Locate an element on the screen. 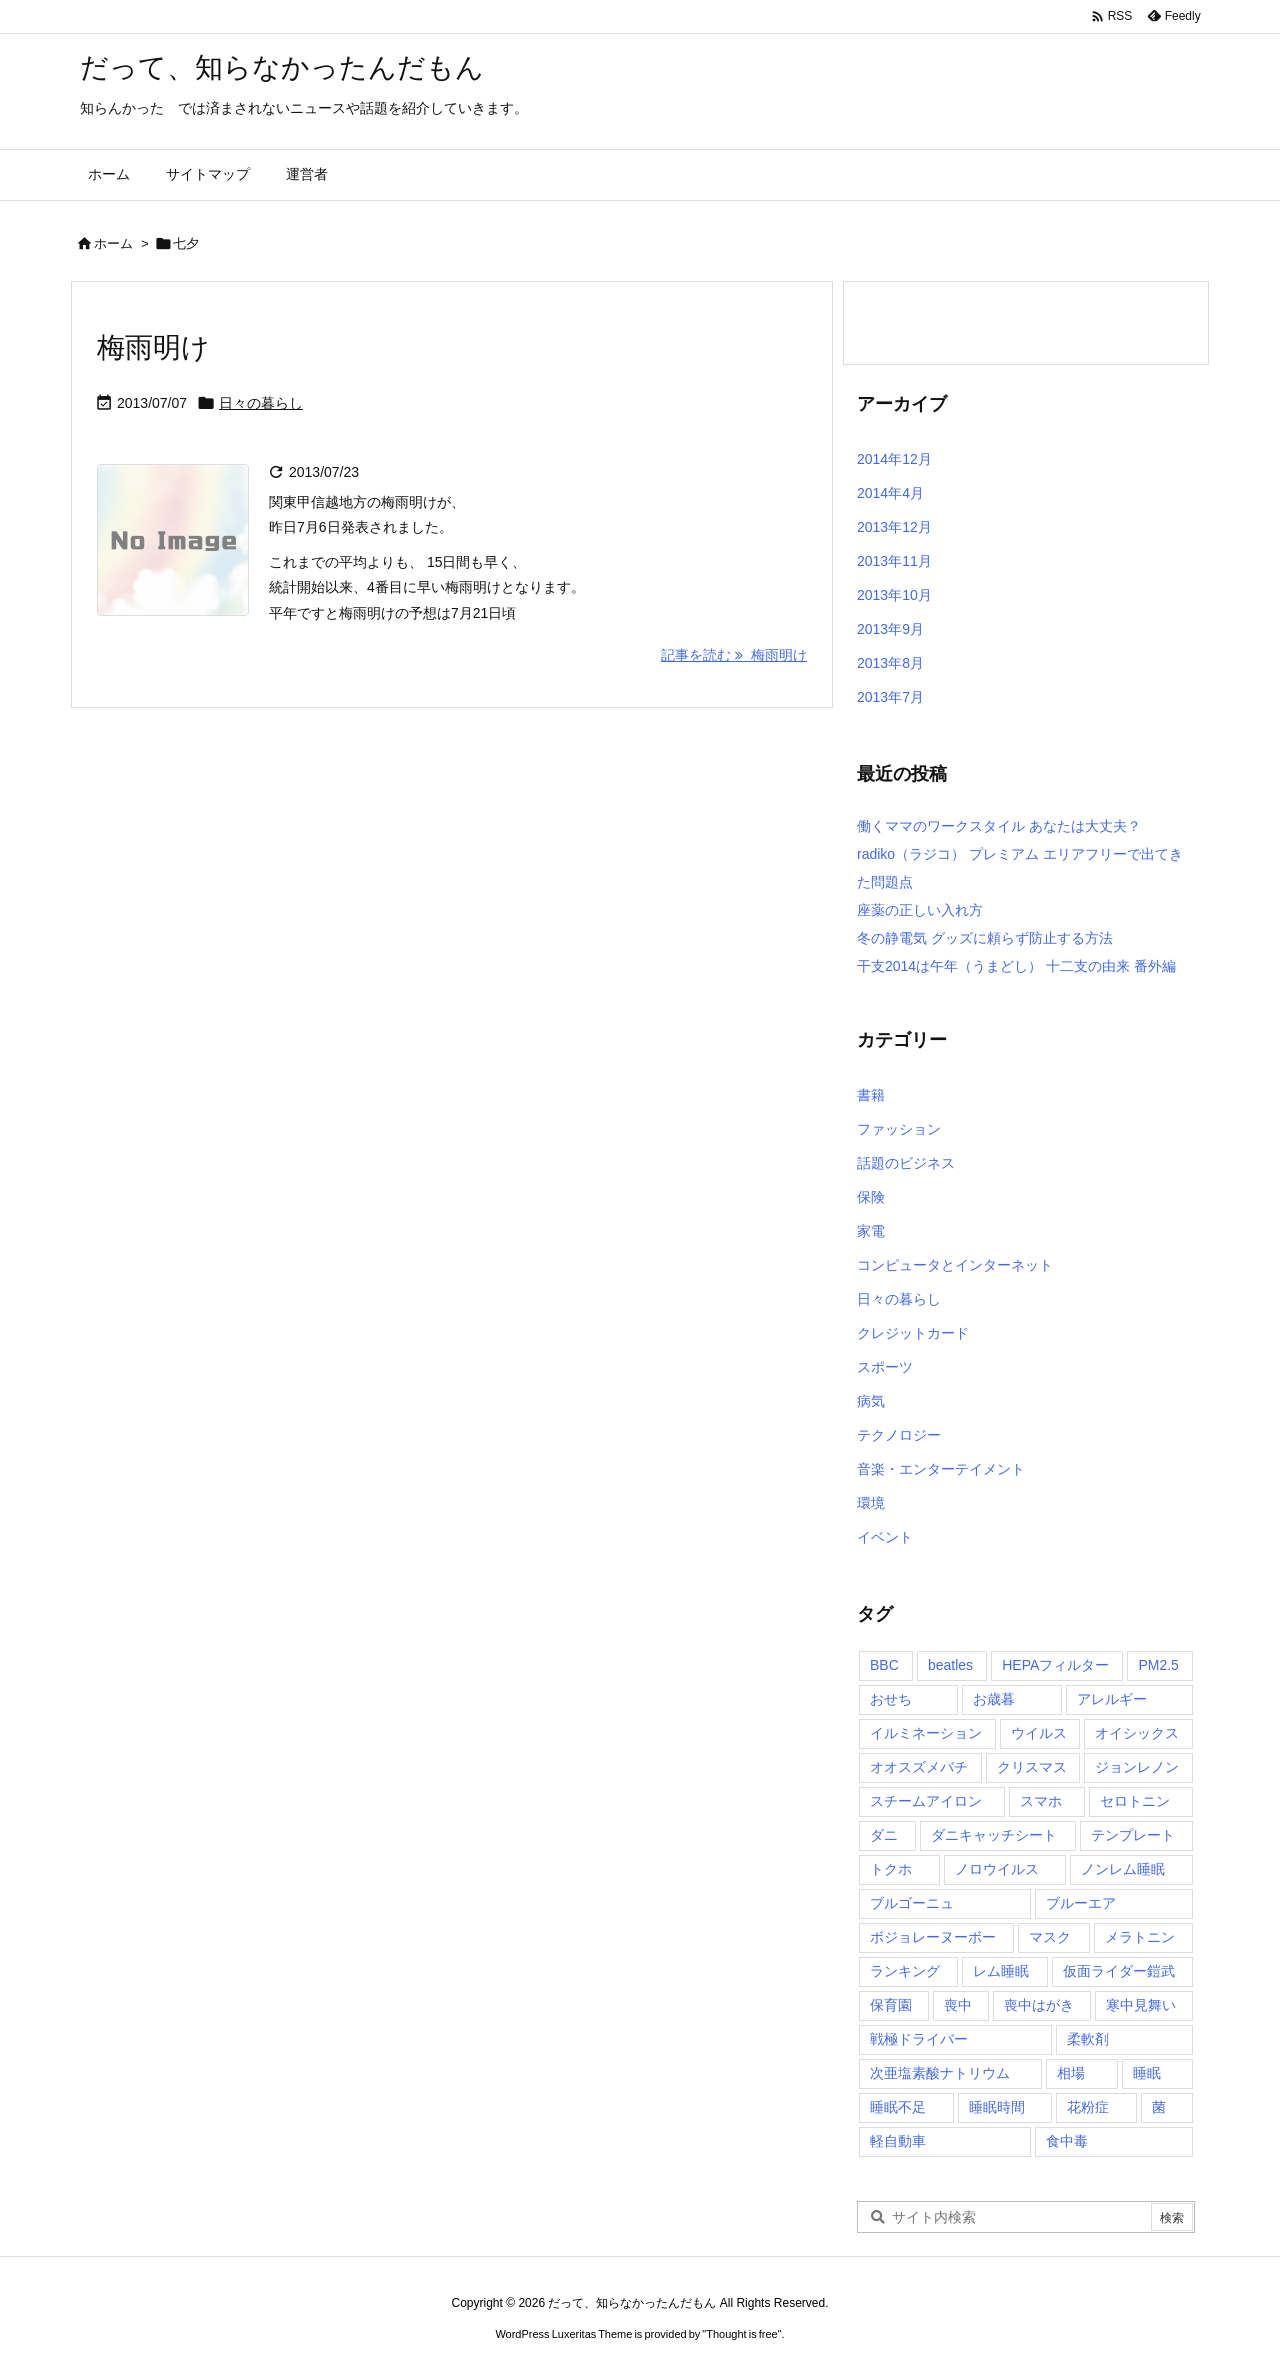 This screenshot has width=1280, height=2380. ノロウイルス [ノロウイルス (1個の項目)] is located at coordinates (997, 1869).